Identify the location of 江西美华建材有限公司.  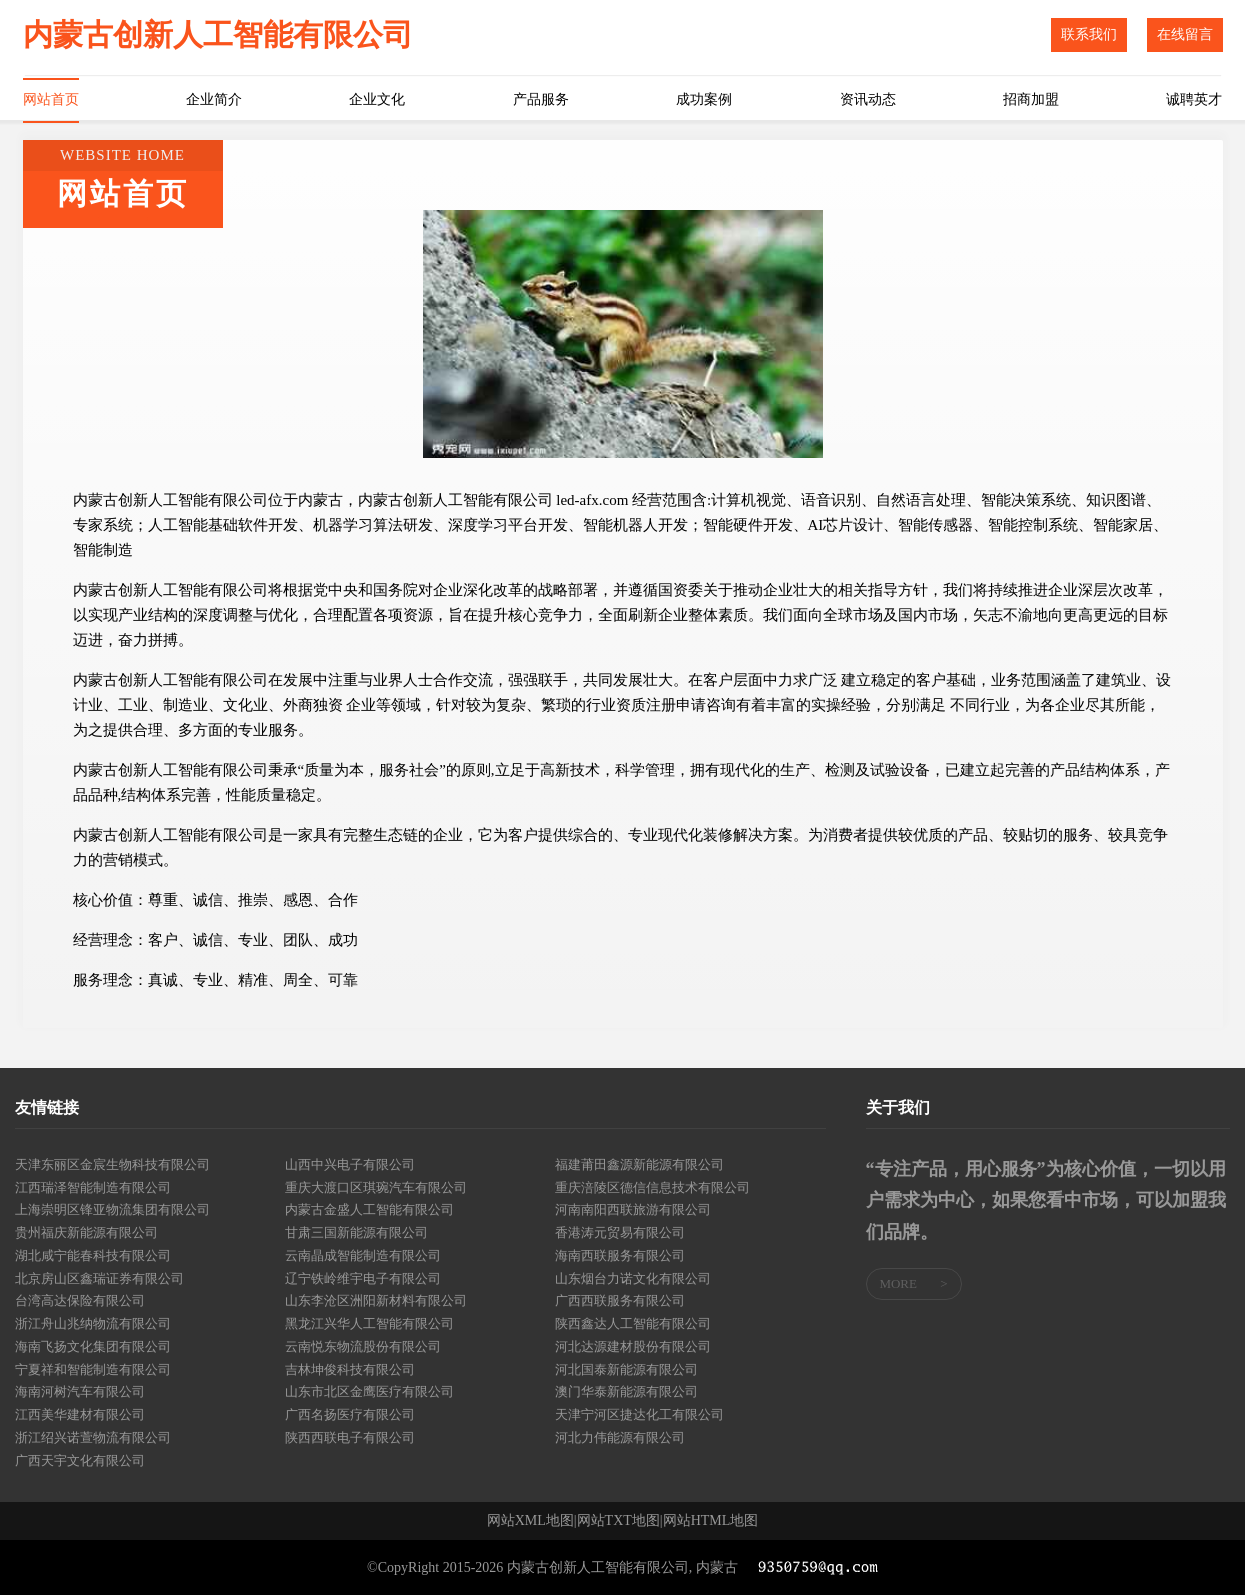
(80, 1414).